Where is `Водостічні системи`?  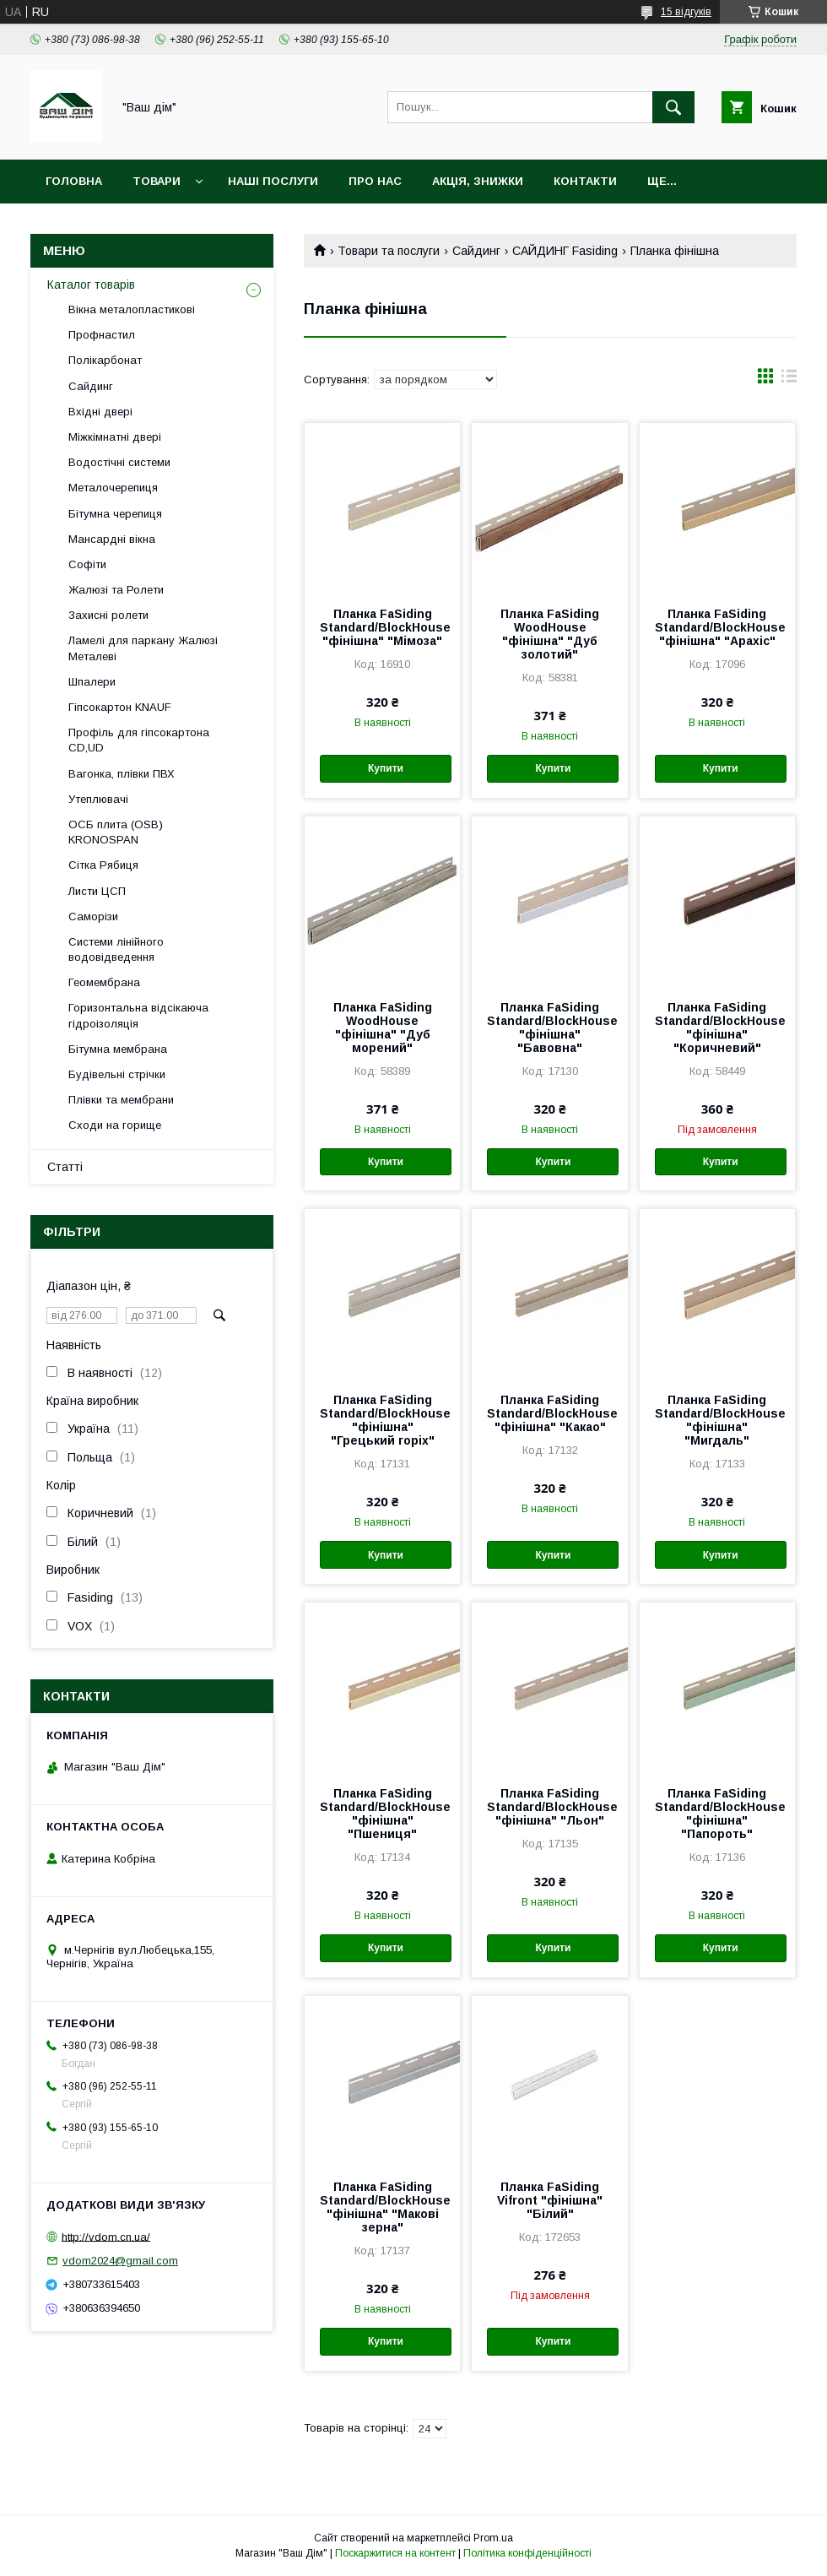
Водостічні системи is located at coordinates (119, 462).